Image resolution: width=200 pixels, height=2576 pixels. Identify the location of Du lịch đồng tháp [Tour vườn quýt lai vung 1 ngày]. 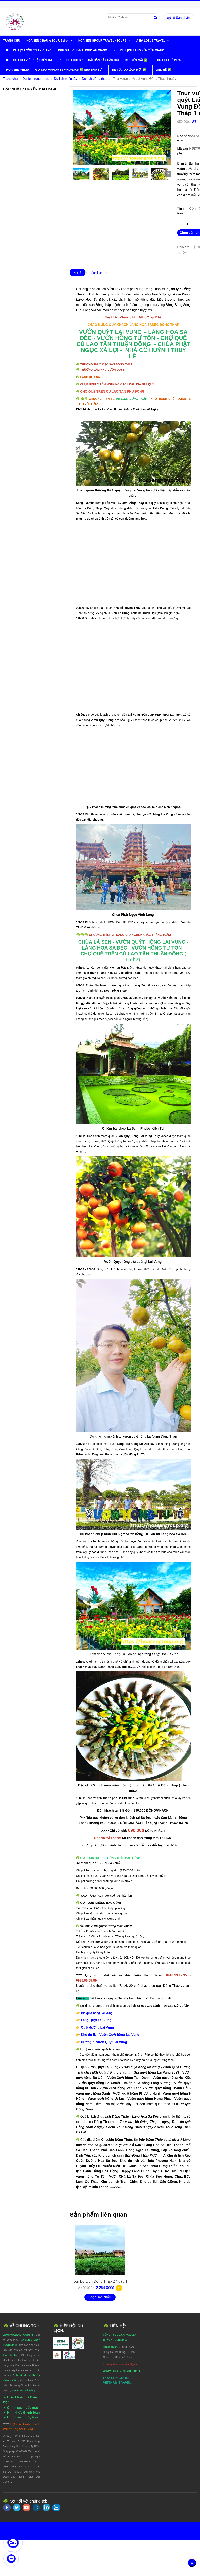
(94, 78).